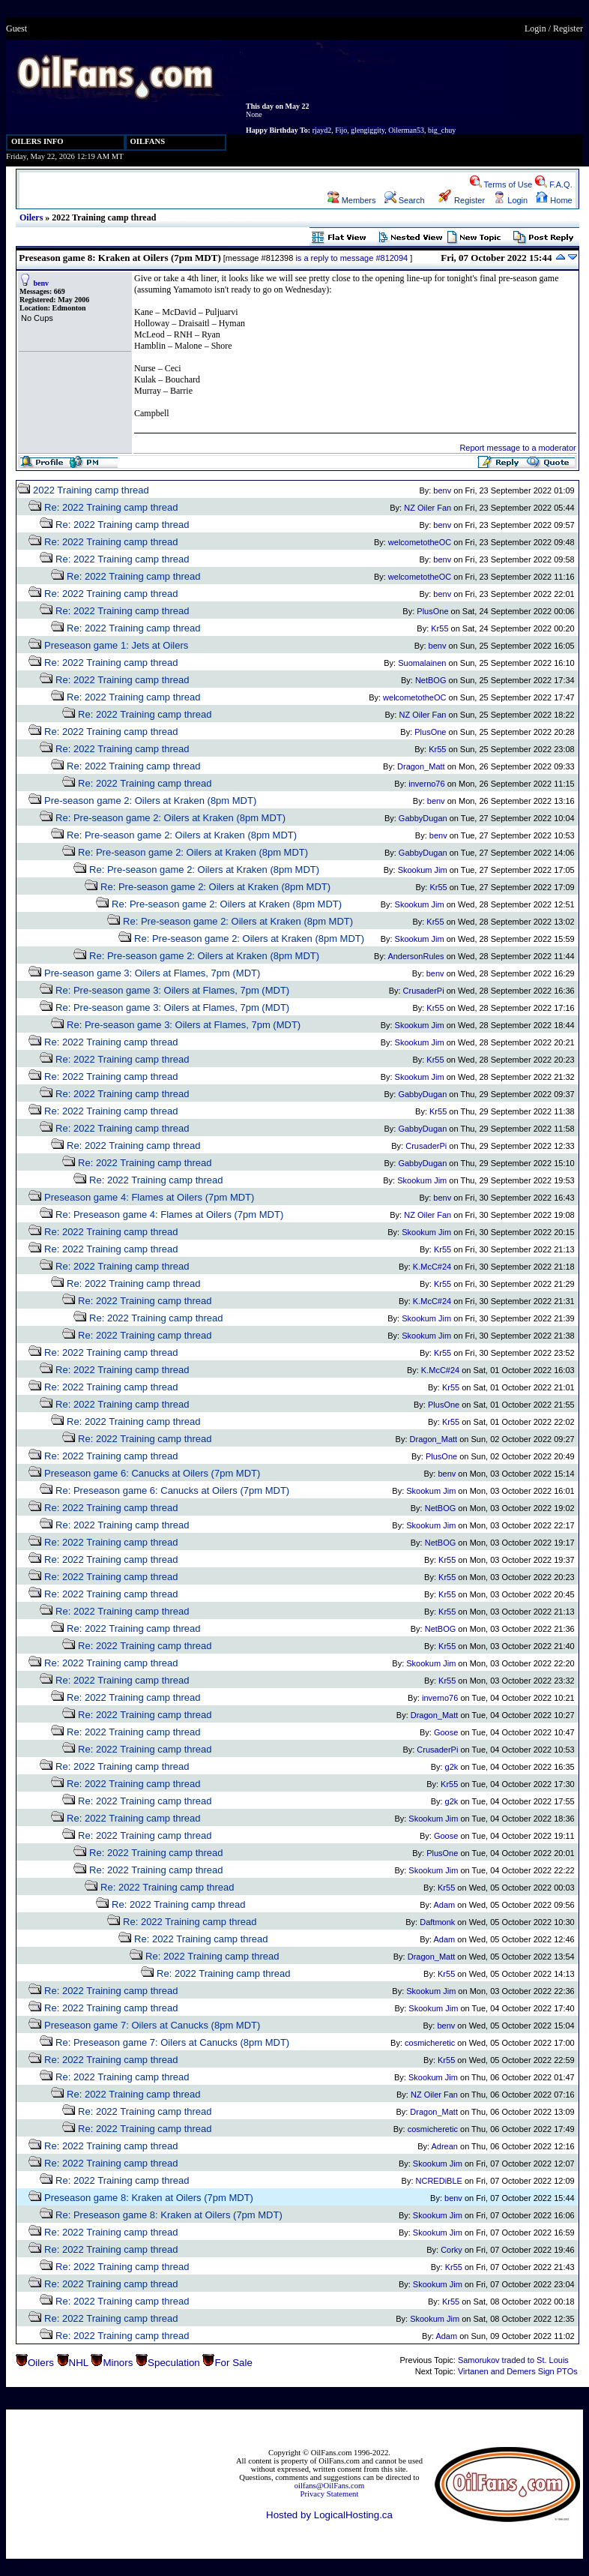 Image resolution: width=589 pixels, height=2576 pixels. I want to click on is a reply to message #812094, so click(351, 257).